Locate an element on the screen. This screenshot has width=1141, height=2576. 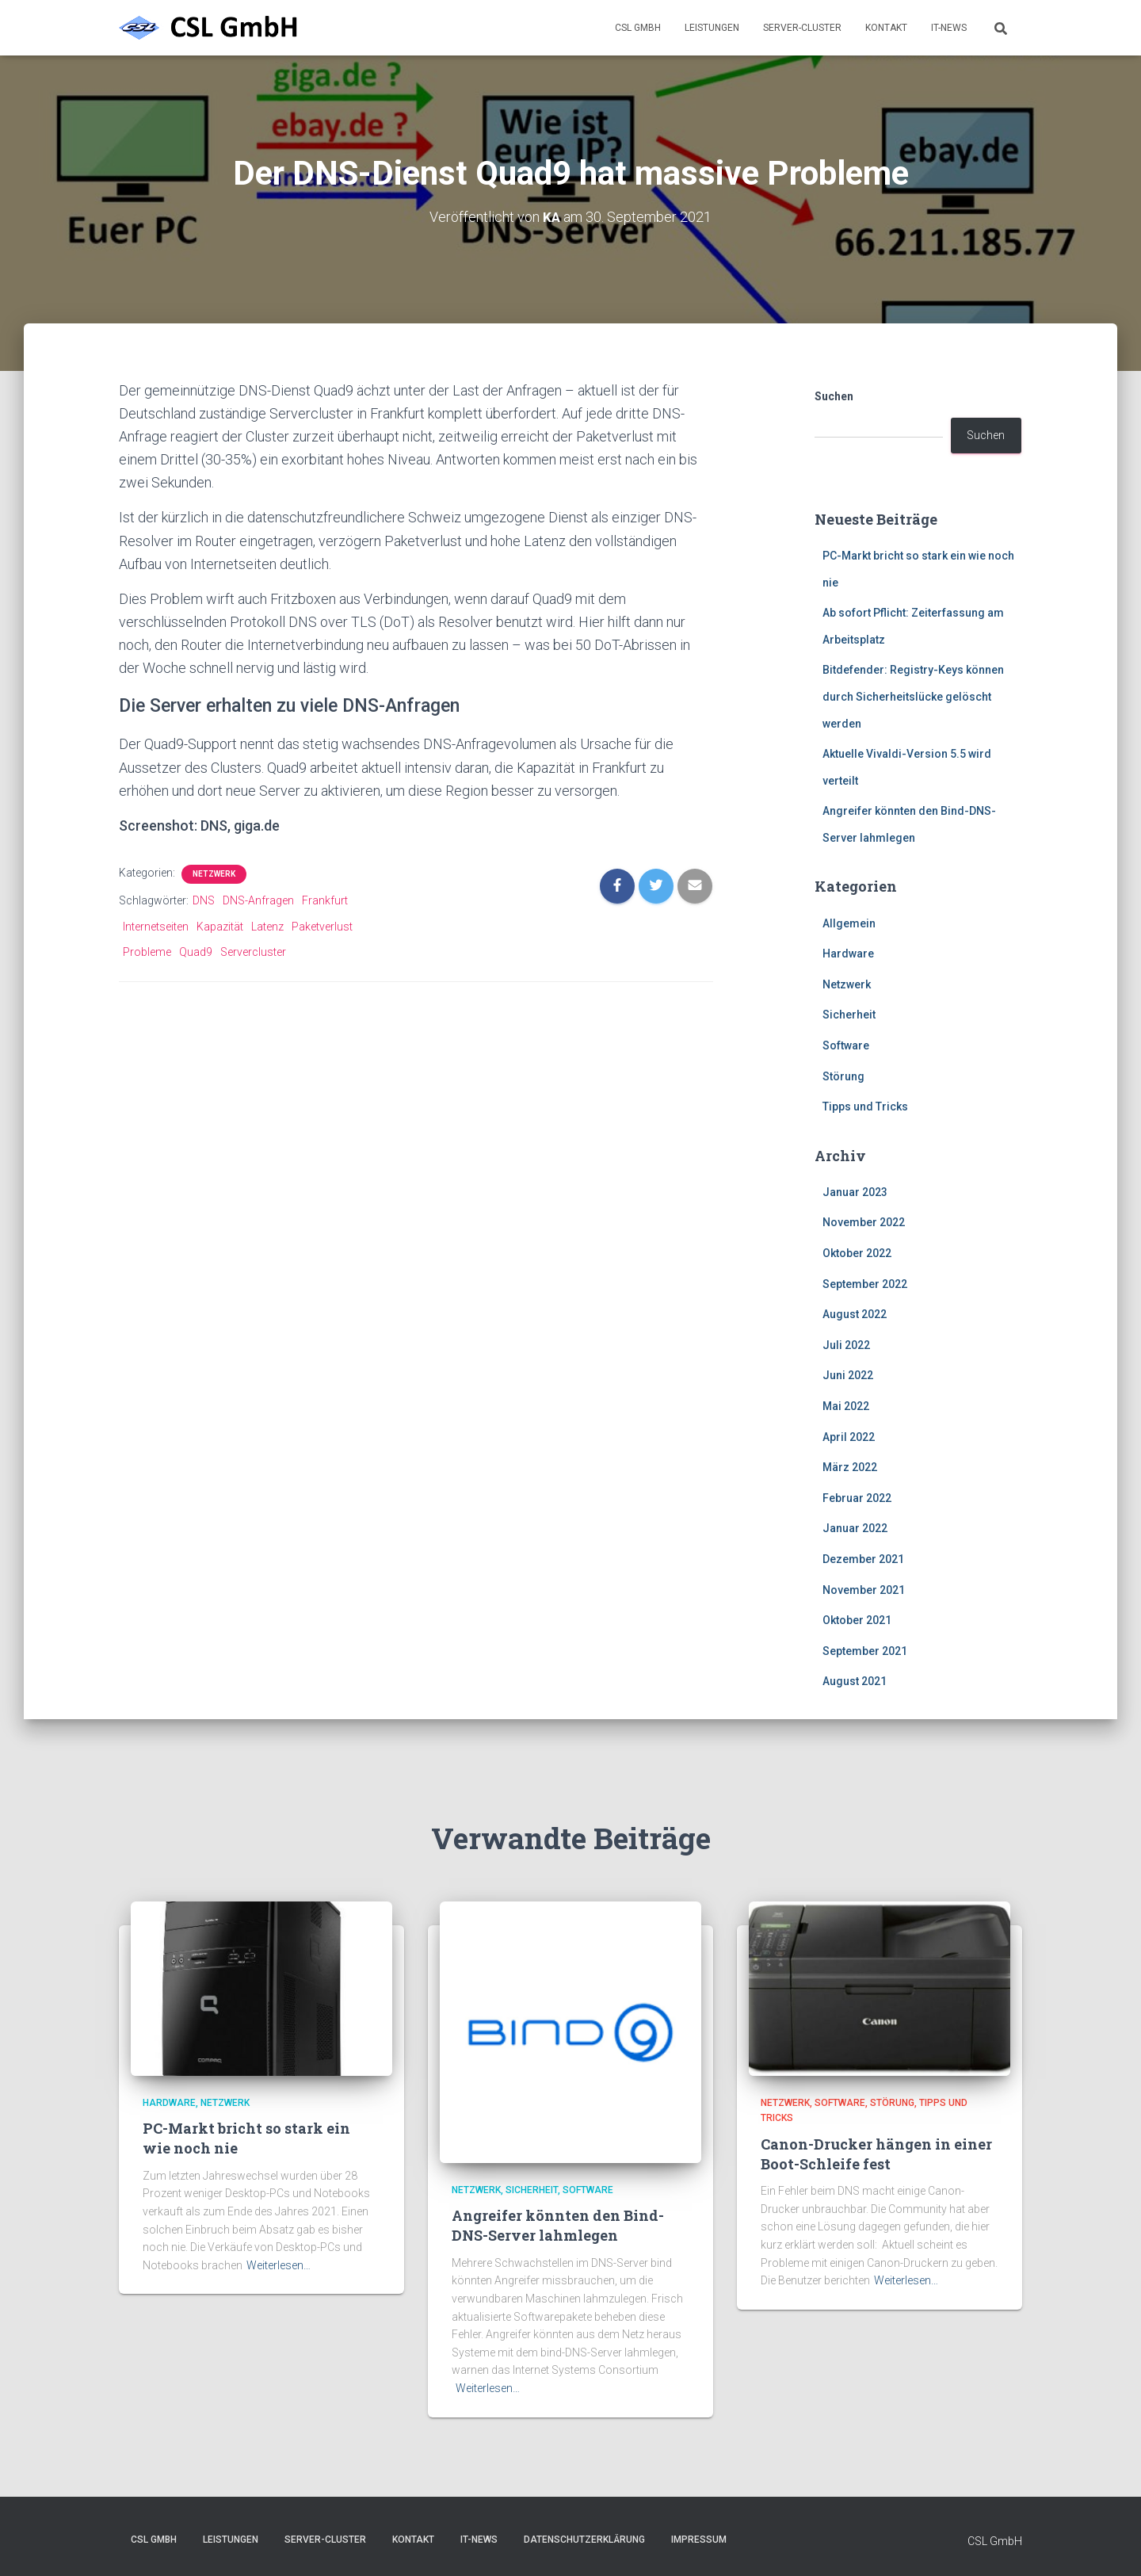
Suchen is located at coordinates (834, 396).